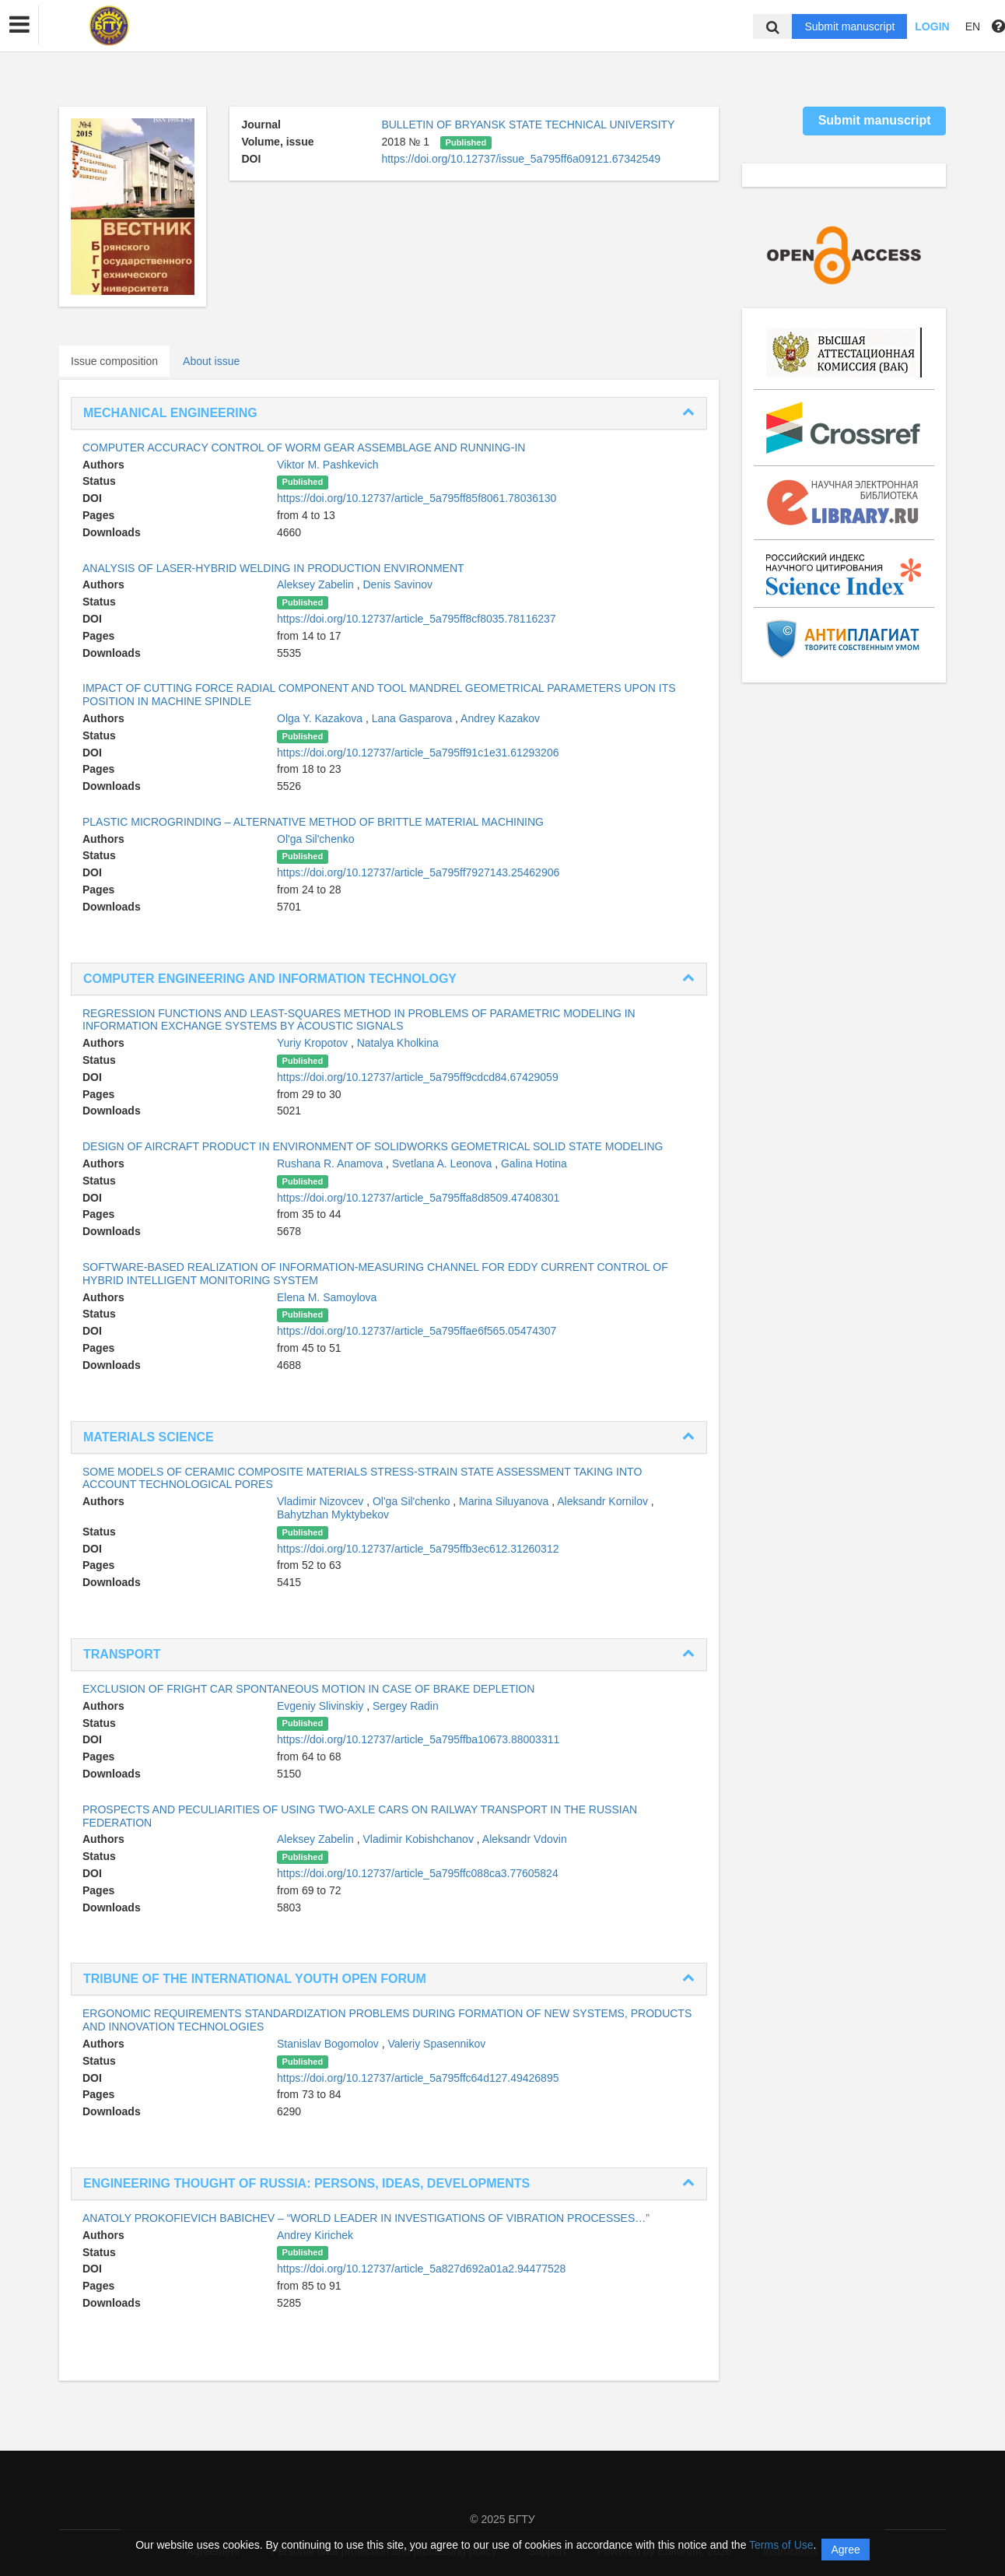 The height and width of the screenshot is (2576, 1005). What do you see at coordinates (303, 447) in the screenshot?
I see `COMPUTER ACCURACY CONTROL OF WORM GEAR ASSEMBLAGE AND RUNNING-IN` at bounding box center [303, 447].